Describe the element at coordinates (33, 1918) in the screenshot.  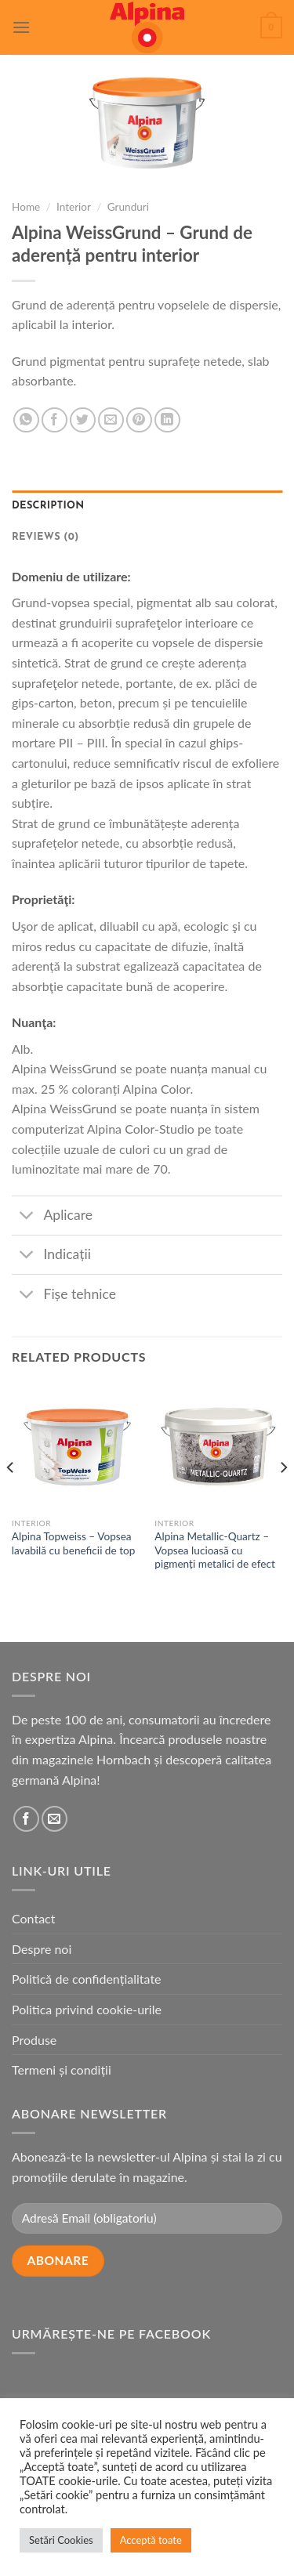
I see `Contact` at that location.